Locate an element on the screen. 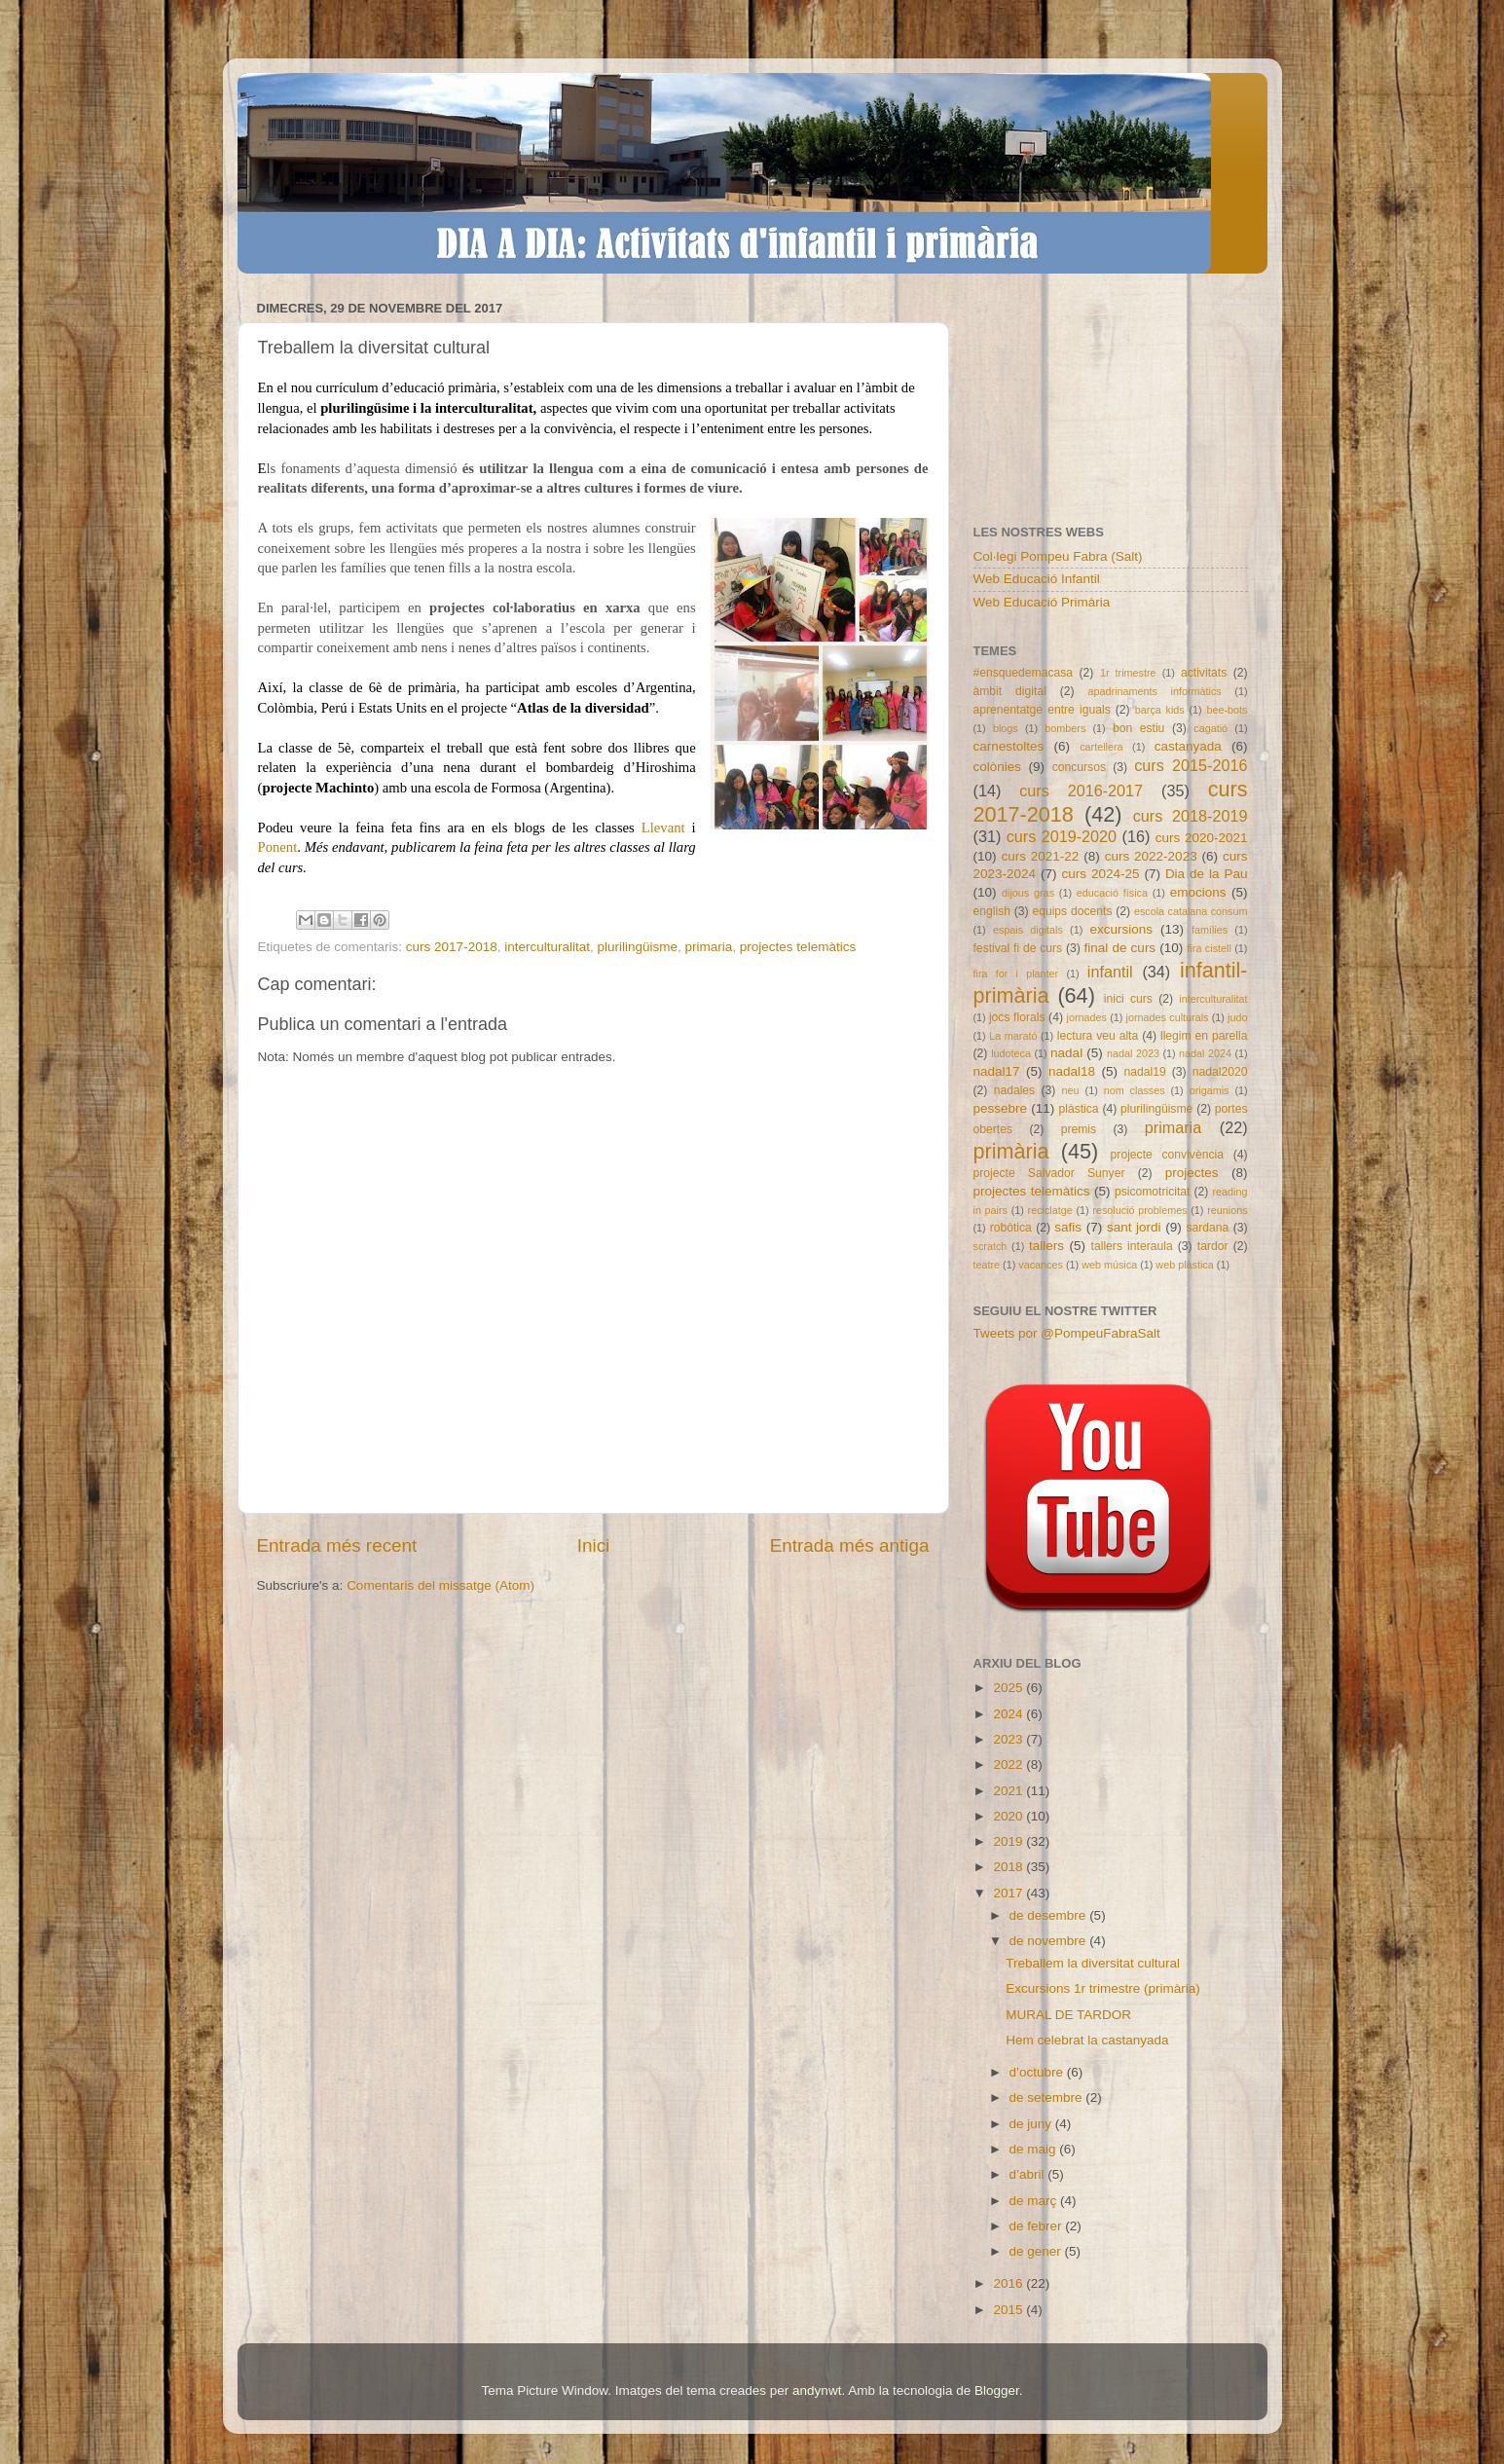 The image size is (1504, 2464). judo is located at coordinates (1237, 1017).